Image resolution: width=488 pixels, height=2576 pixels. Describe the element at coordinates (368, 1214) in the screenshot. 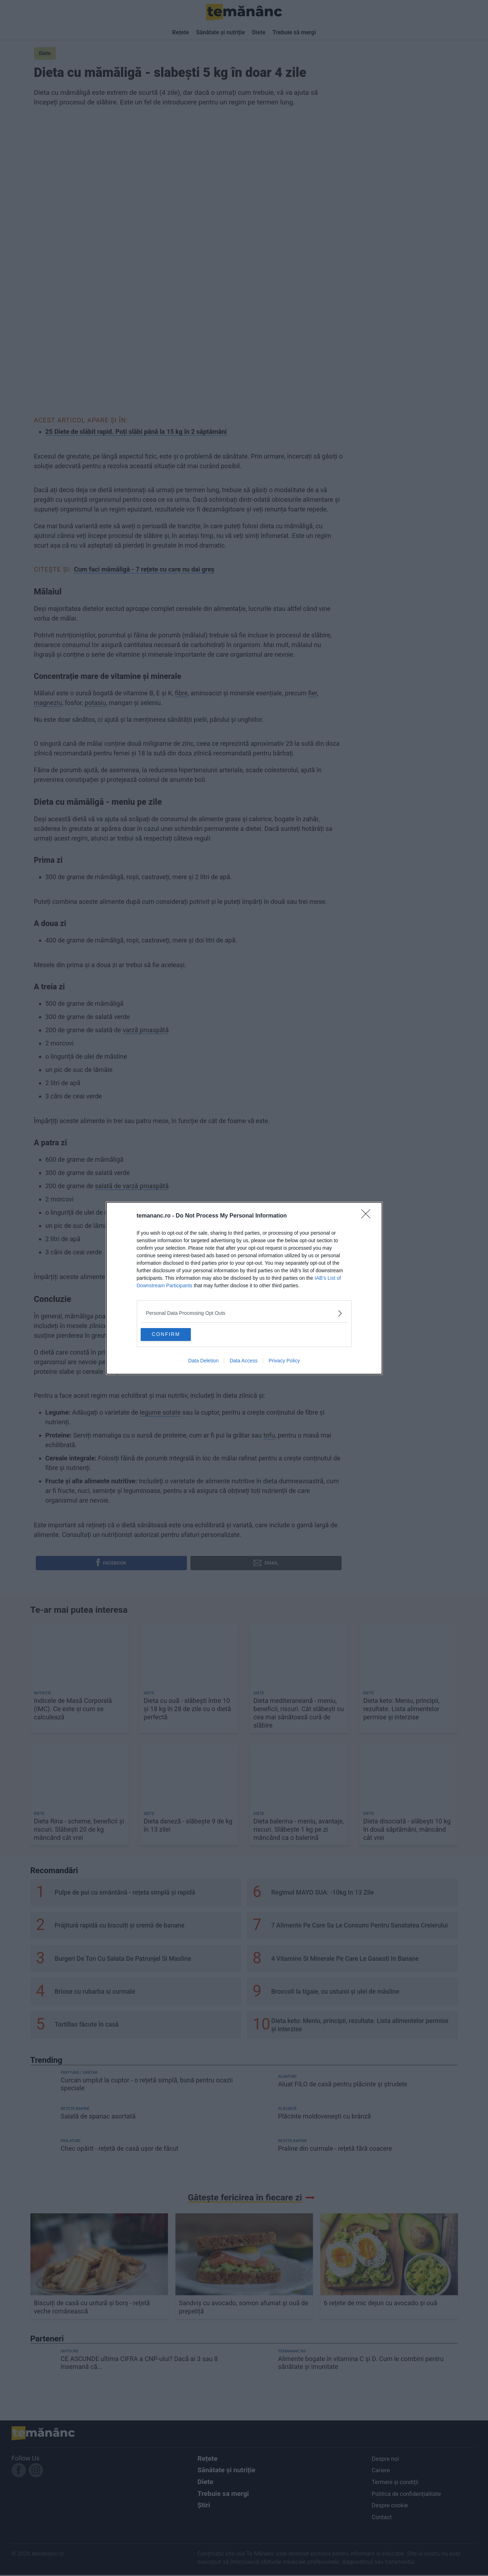

I see `[Close]` at that location.